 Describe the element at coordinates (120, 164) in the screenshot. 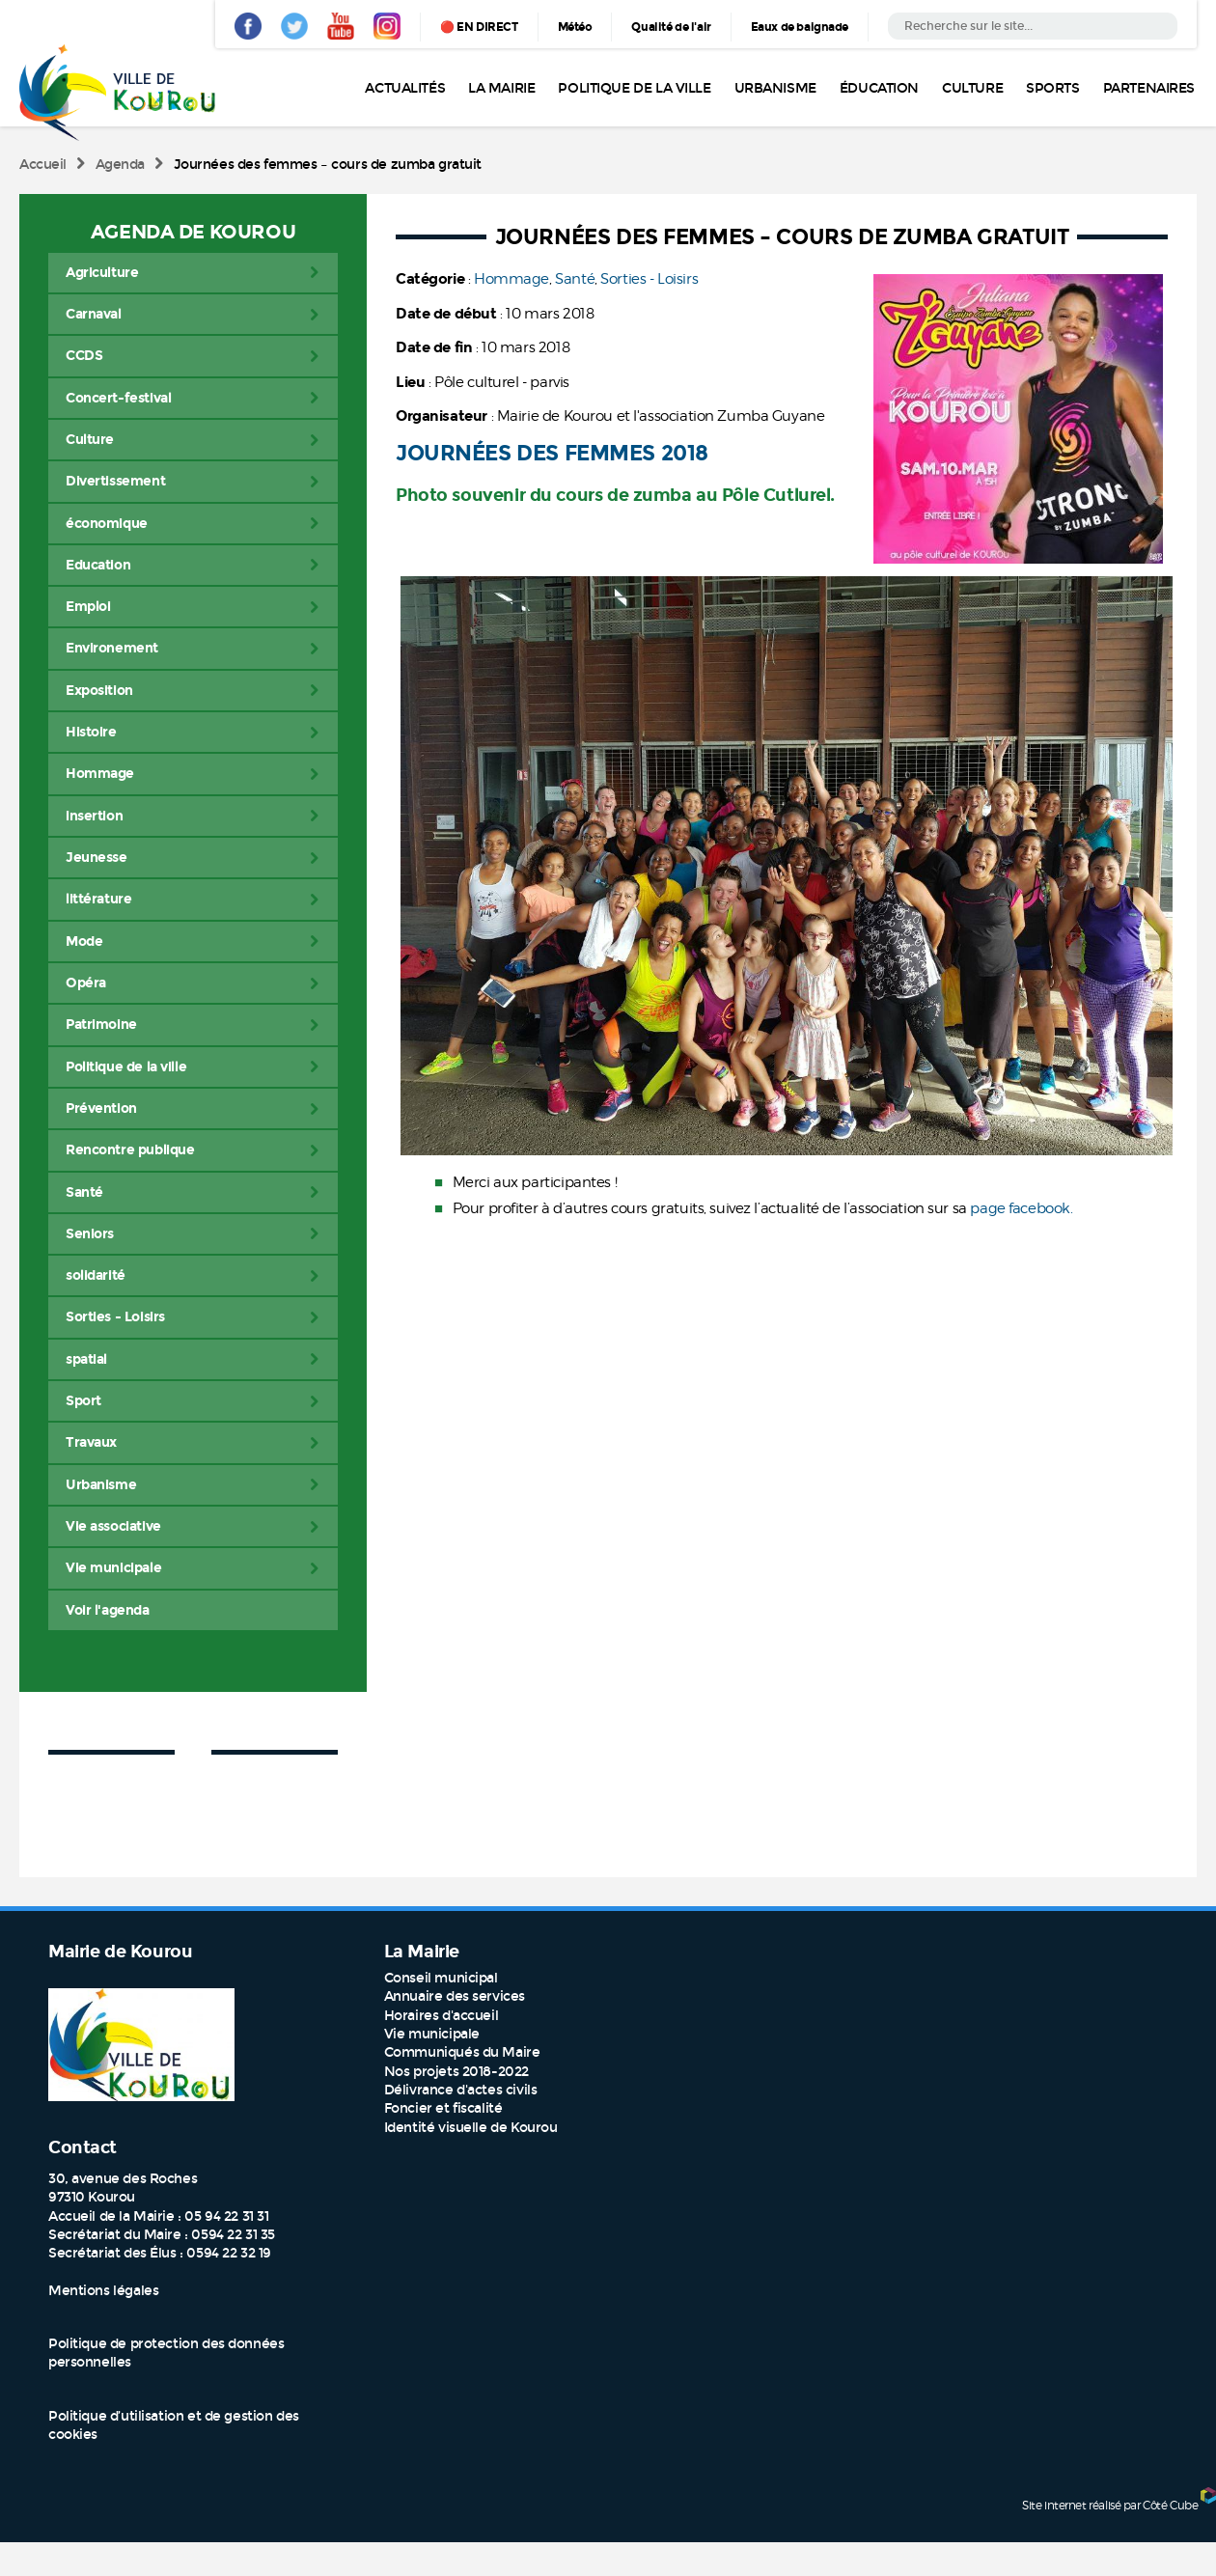

I see `Agenda` at that location.